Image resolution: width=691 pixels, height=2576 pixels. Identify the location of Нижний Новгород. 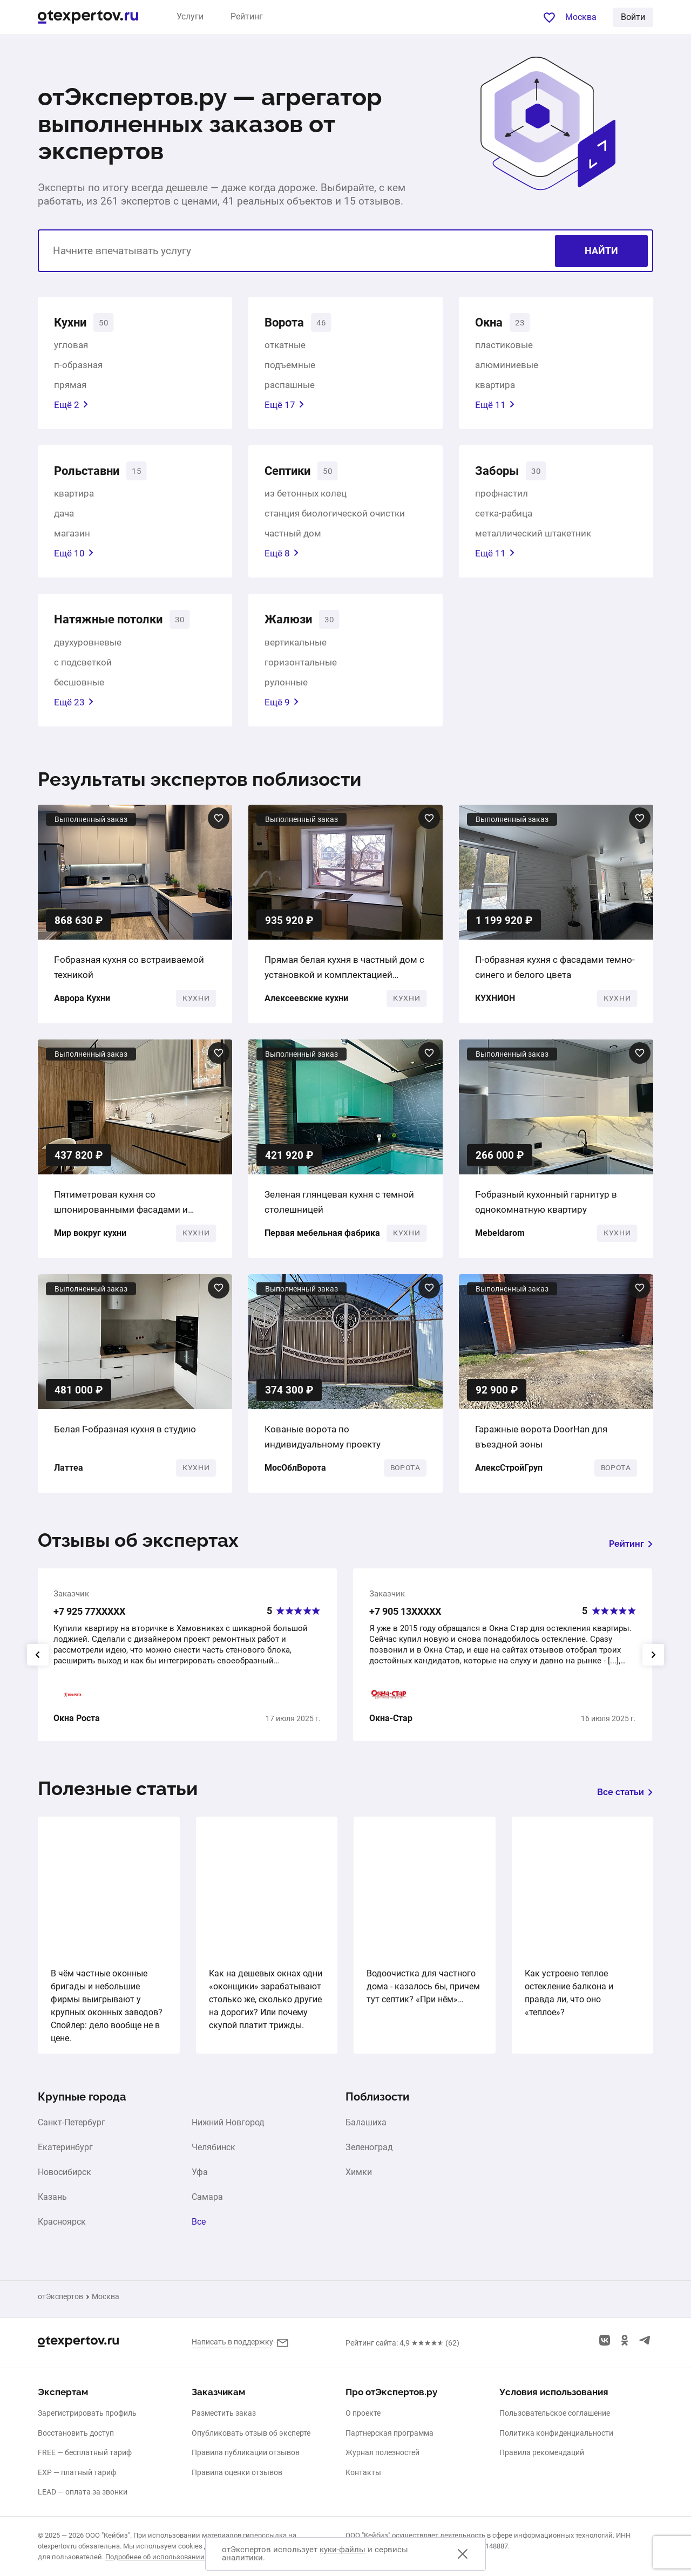
(228, 2127).